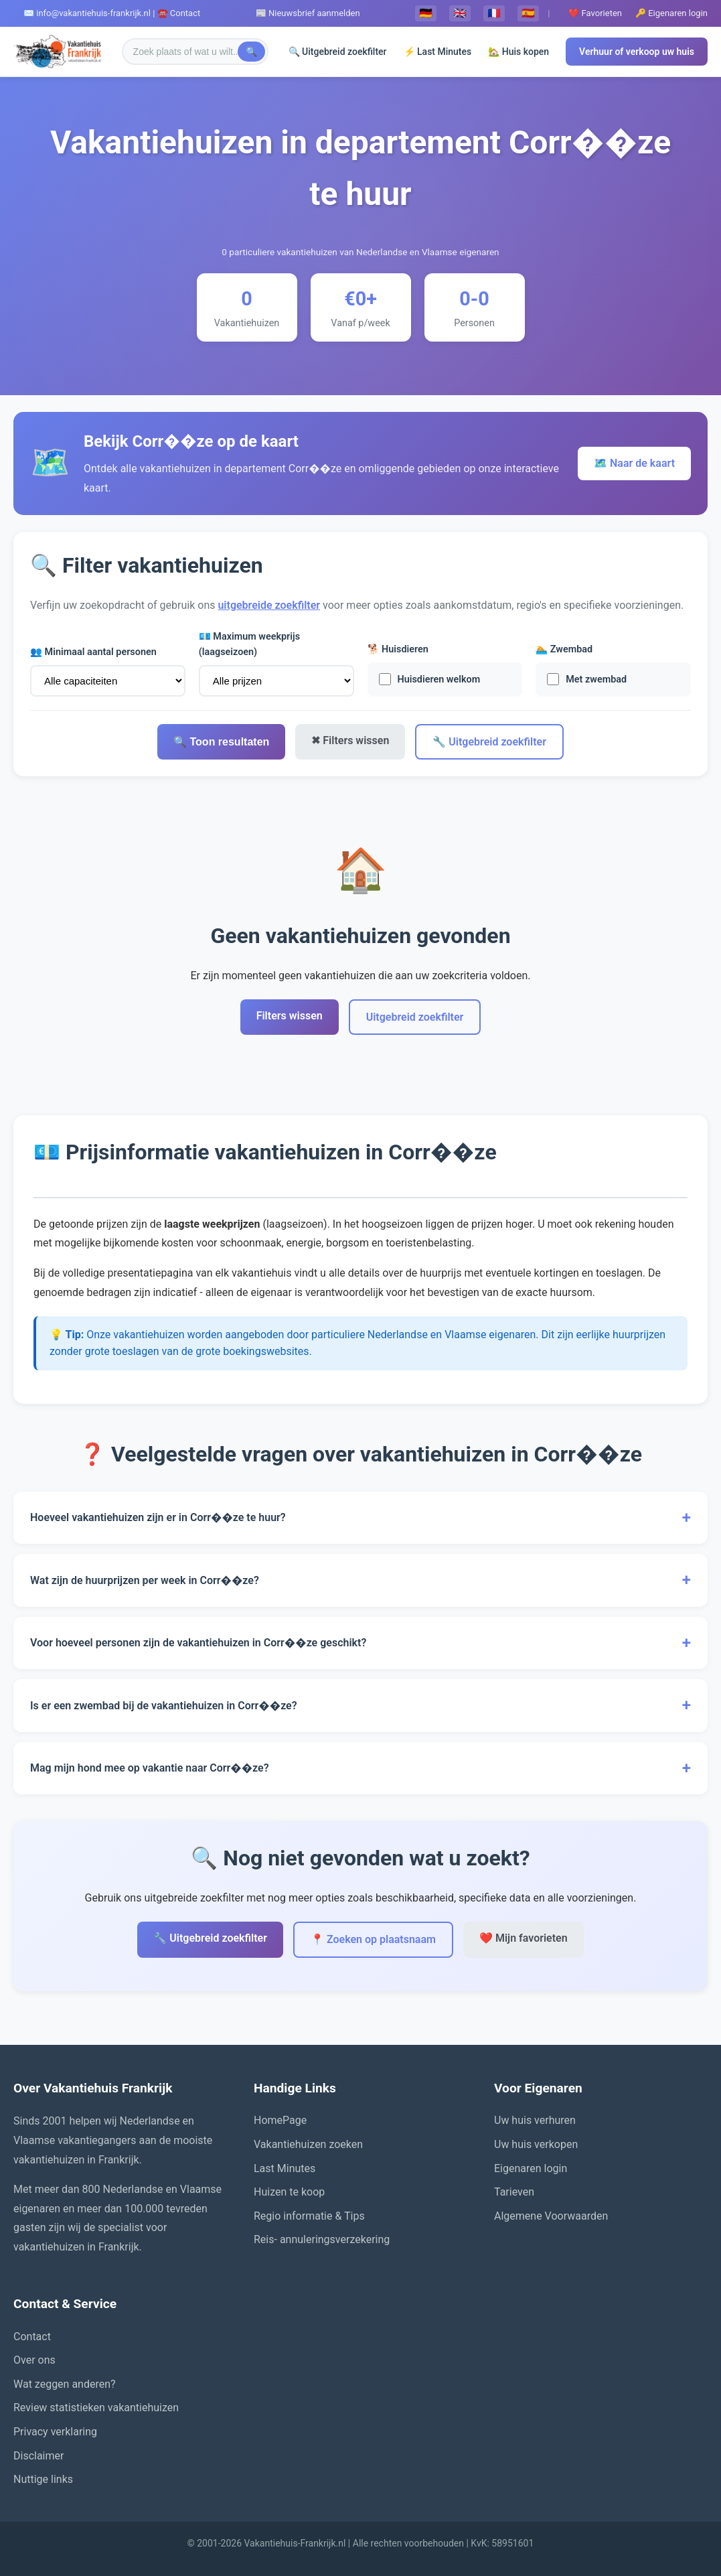 This screenshot has width=721, height=2576. What do you see at coordinates (93, 652) in the screenshot?
I see `👥 Minimaal aantal personen` at bounding box center [93, 652].